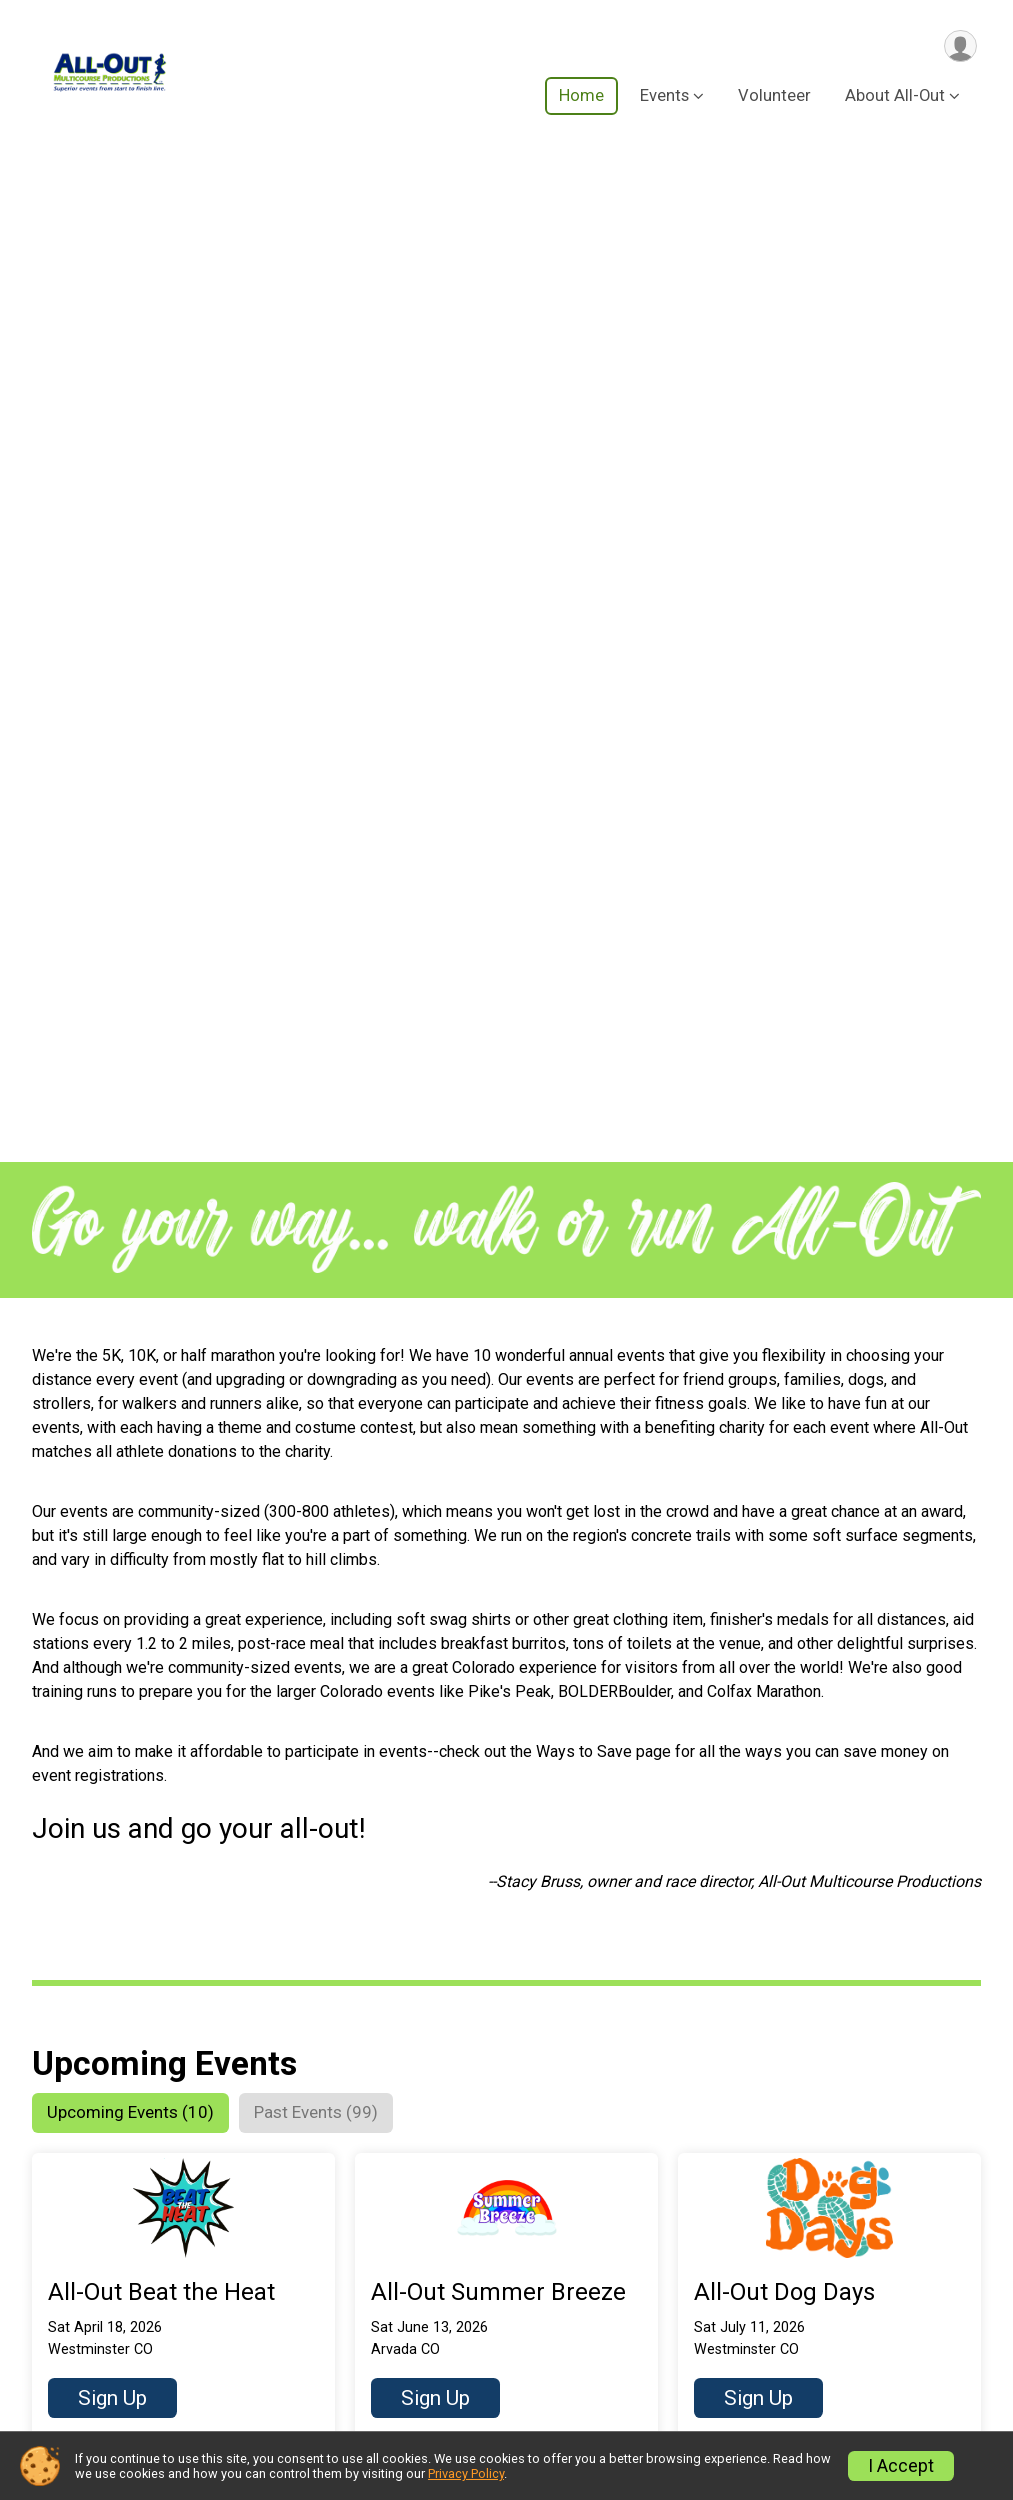 This screenshot has width=1013, height=2500. Describe the element at coordinates (895, 98) in the screenshot. I see `About All-Out [button]` at that location.